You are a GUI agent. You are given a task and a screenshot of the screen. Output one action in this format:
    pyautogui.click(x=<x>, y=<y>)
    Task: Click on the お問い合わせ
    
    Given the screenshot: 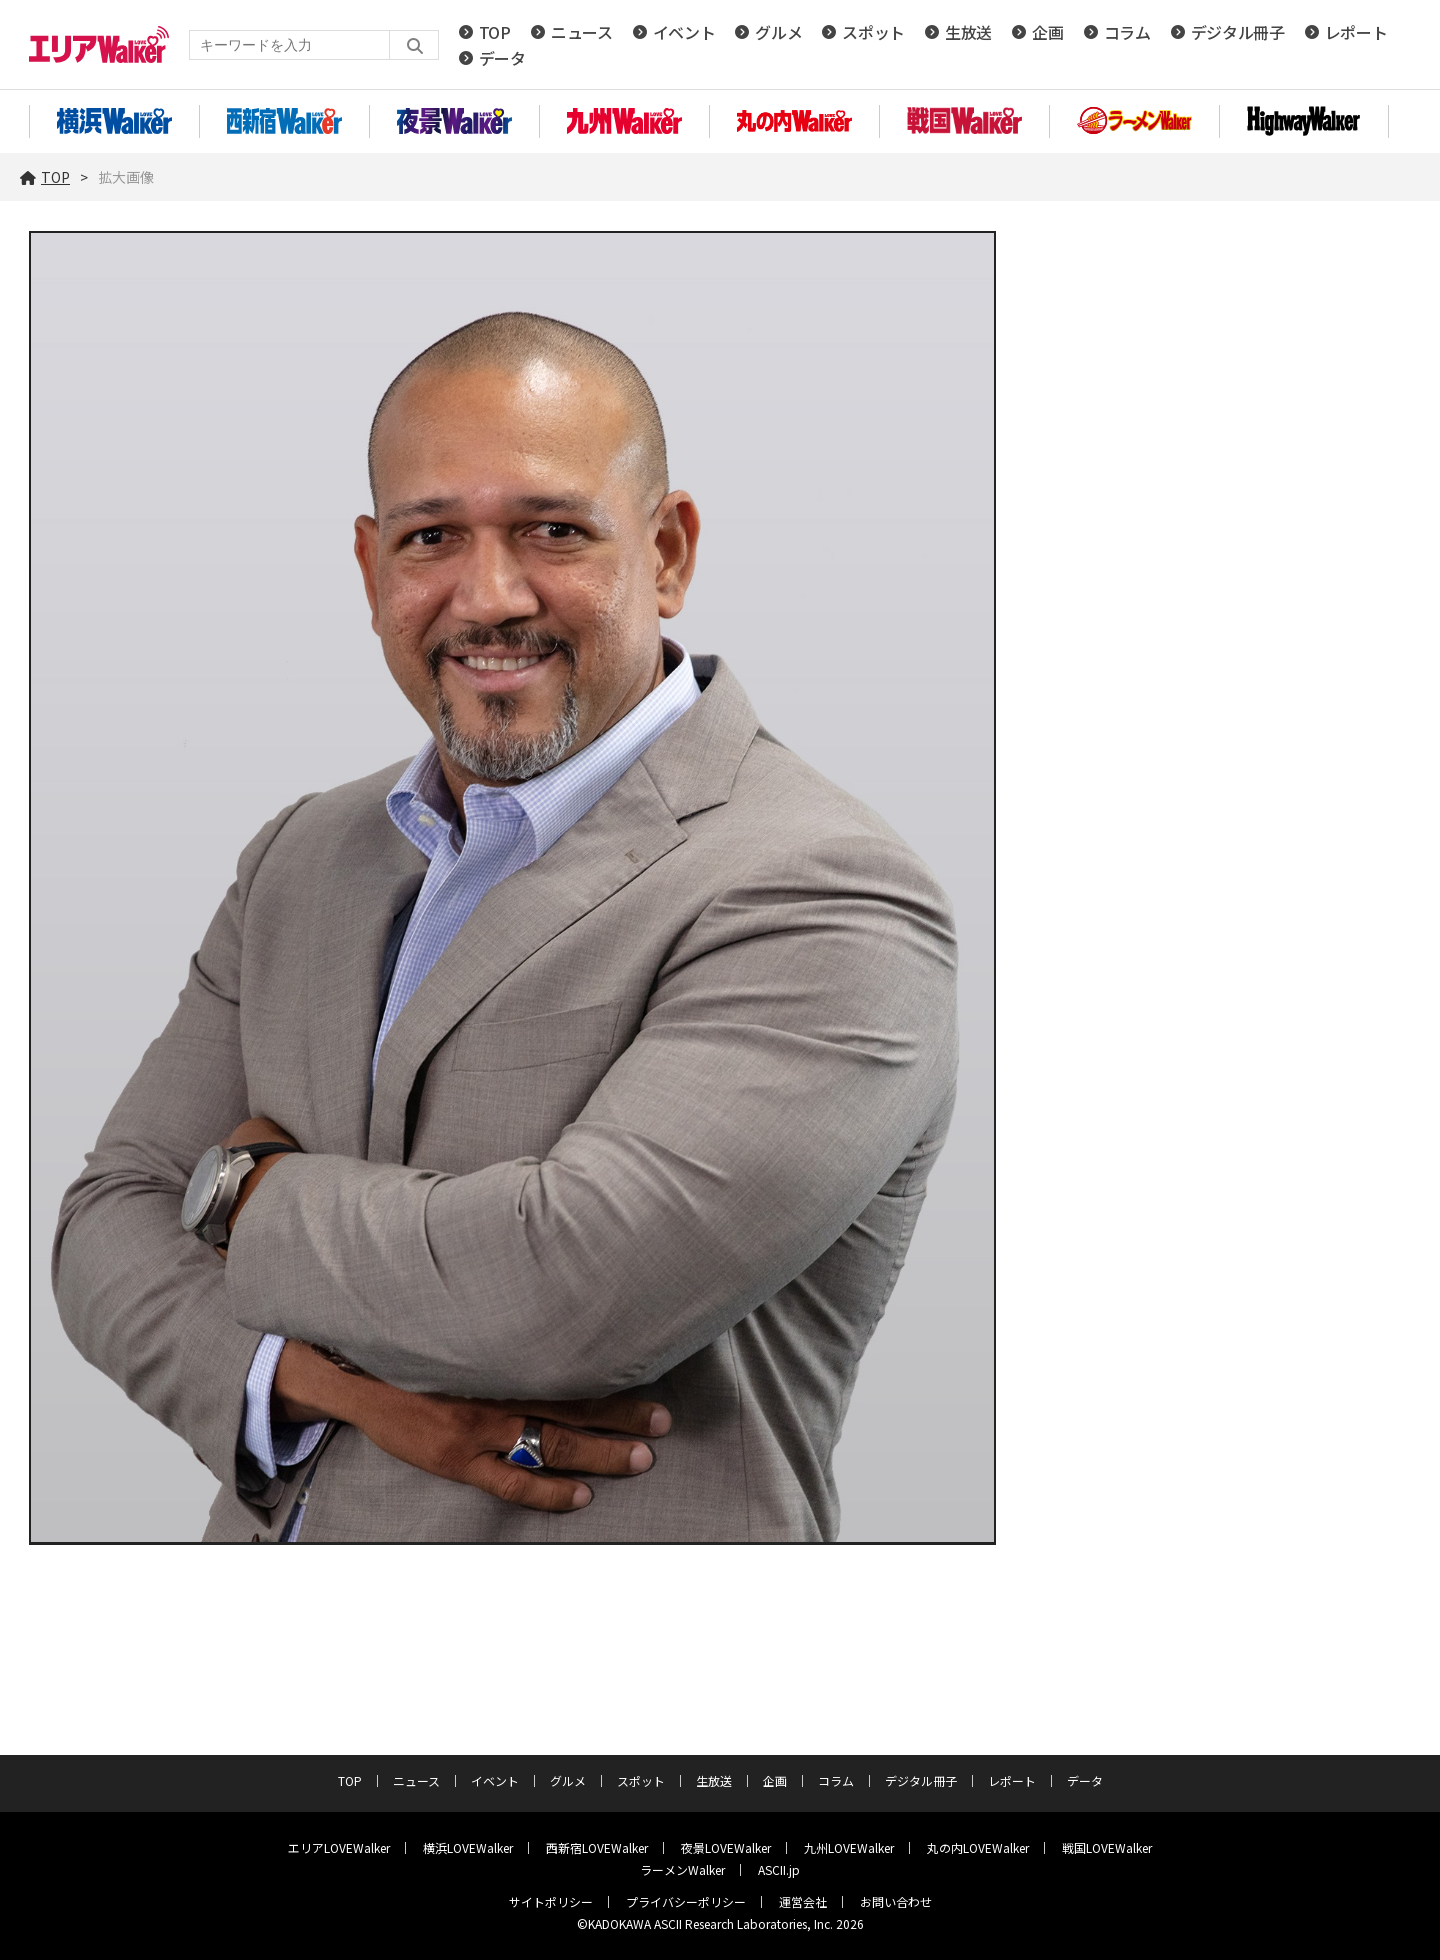 What is the action you would take?
    pyautogui.click(x=896, y=1901)
    